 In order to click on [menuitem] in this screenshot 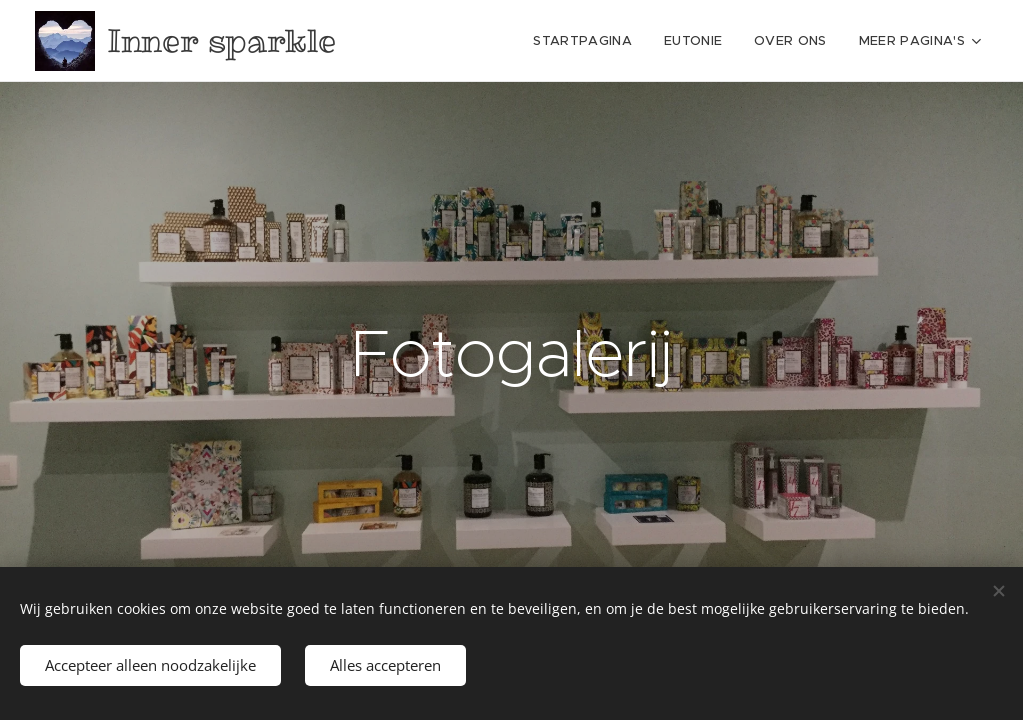, I will do `click(471, 41)`.